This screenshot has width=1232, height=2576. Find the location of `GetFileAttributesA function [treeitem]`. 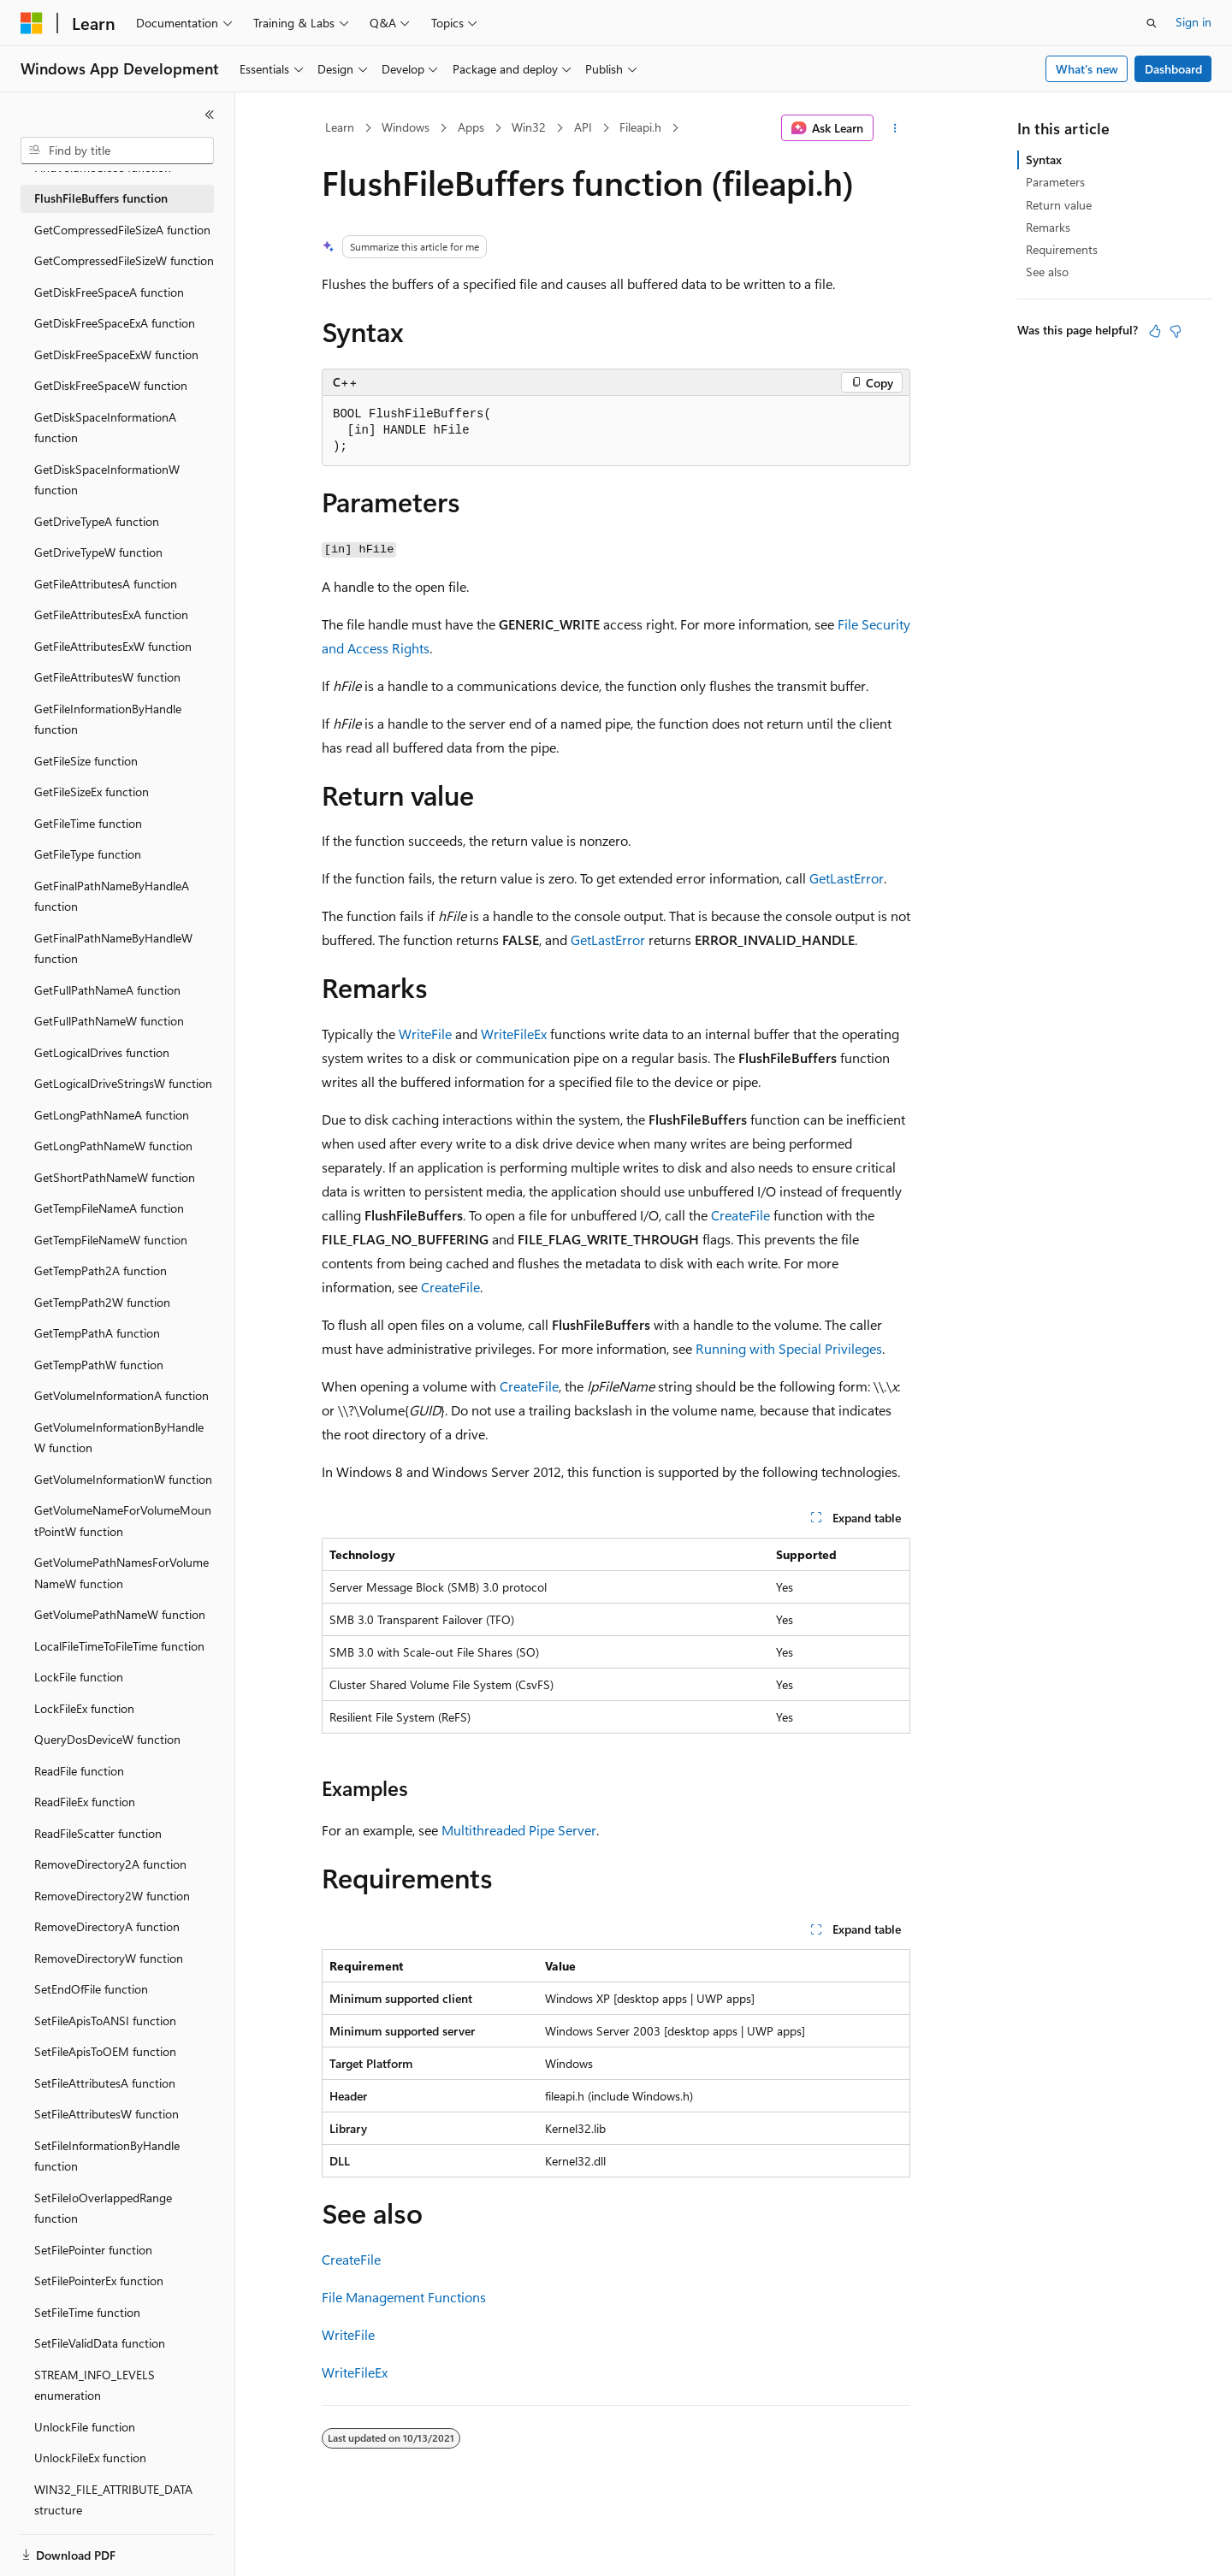

GetFileAttributesA function [treeitem] is located at coordinates (105, 584).